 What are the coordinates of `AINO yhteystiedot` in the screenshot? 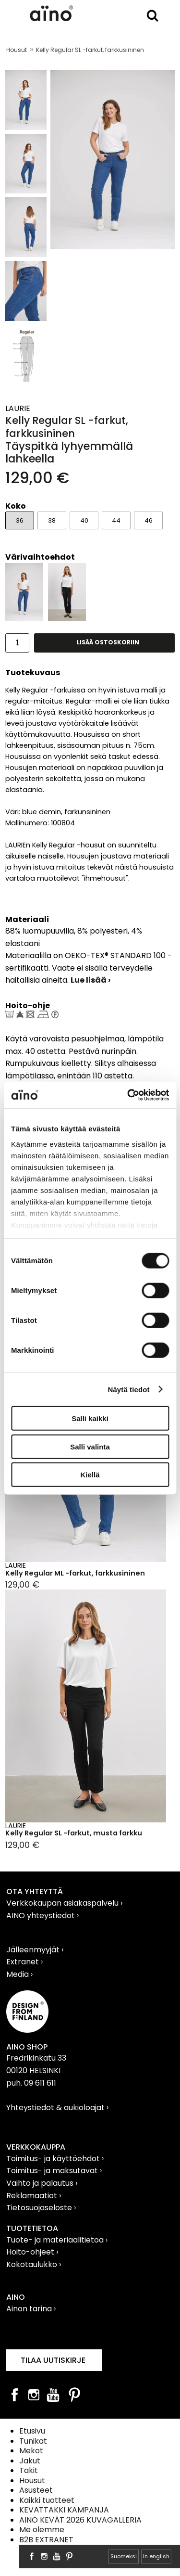 It's located at (41, 1915).